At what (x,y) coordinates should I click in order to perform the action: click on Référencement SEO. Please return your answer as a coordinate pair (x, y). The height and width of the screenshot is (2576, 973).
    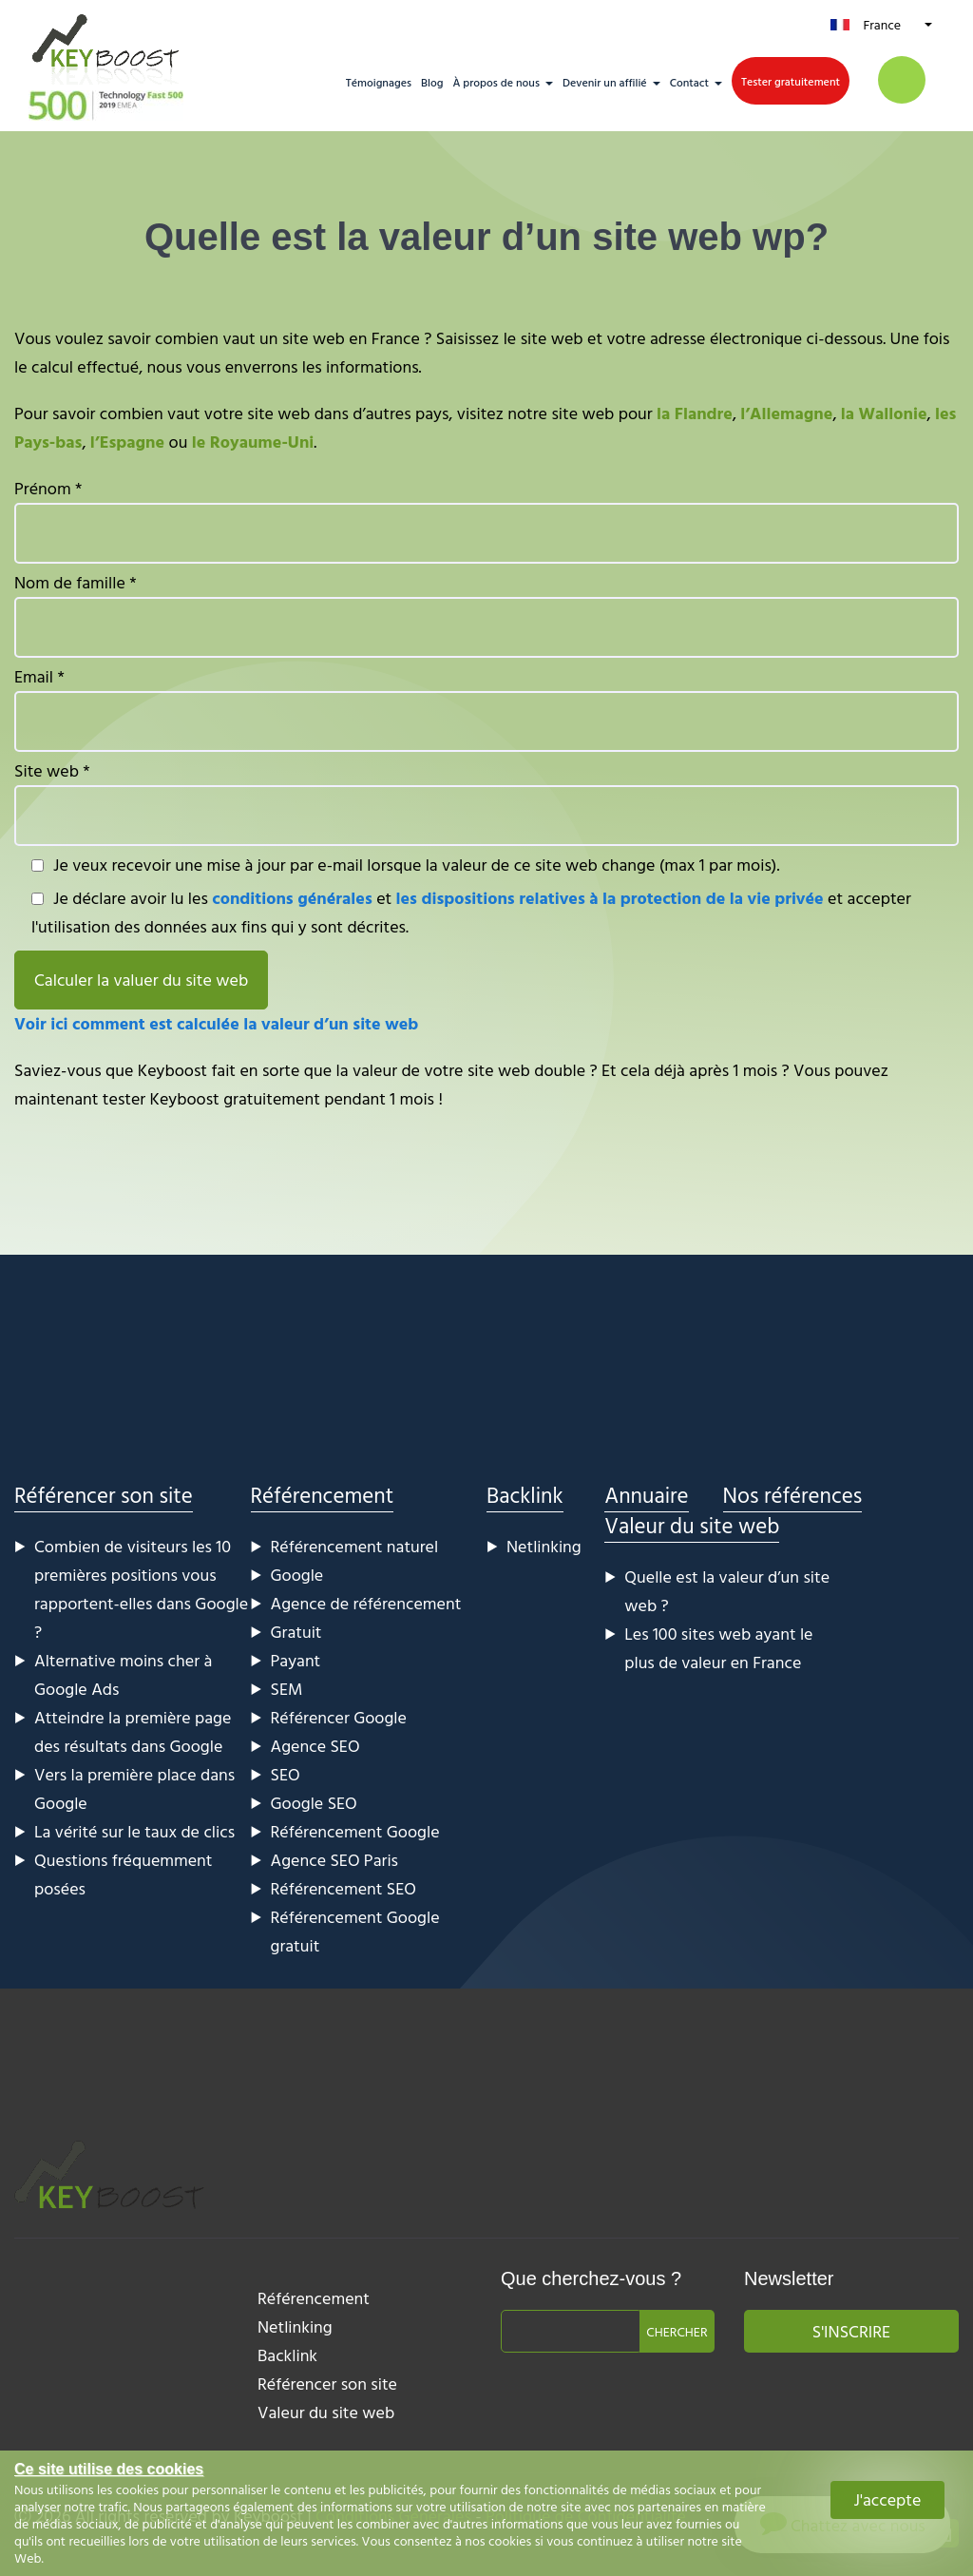
    Looking at the image, I should click on (343, 1888).